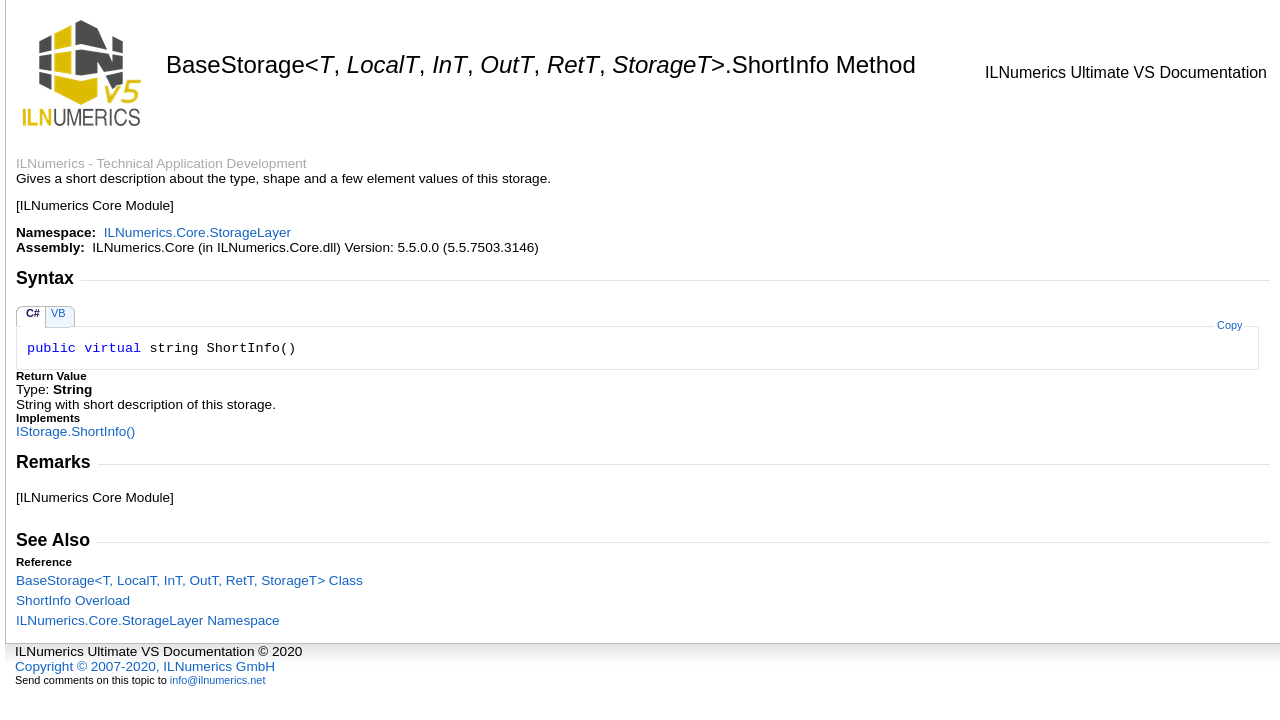 The image size is (1280, 720). Describe the element at coordinates (145, 666) in the screenshot. I see `Copyright © 2007-2020, ILNumerics GmbH` at that location.